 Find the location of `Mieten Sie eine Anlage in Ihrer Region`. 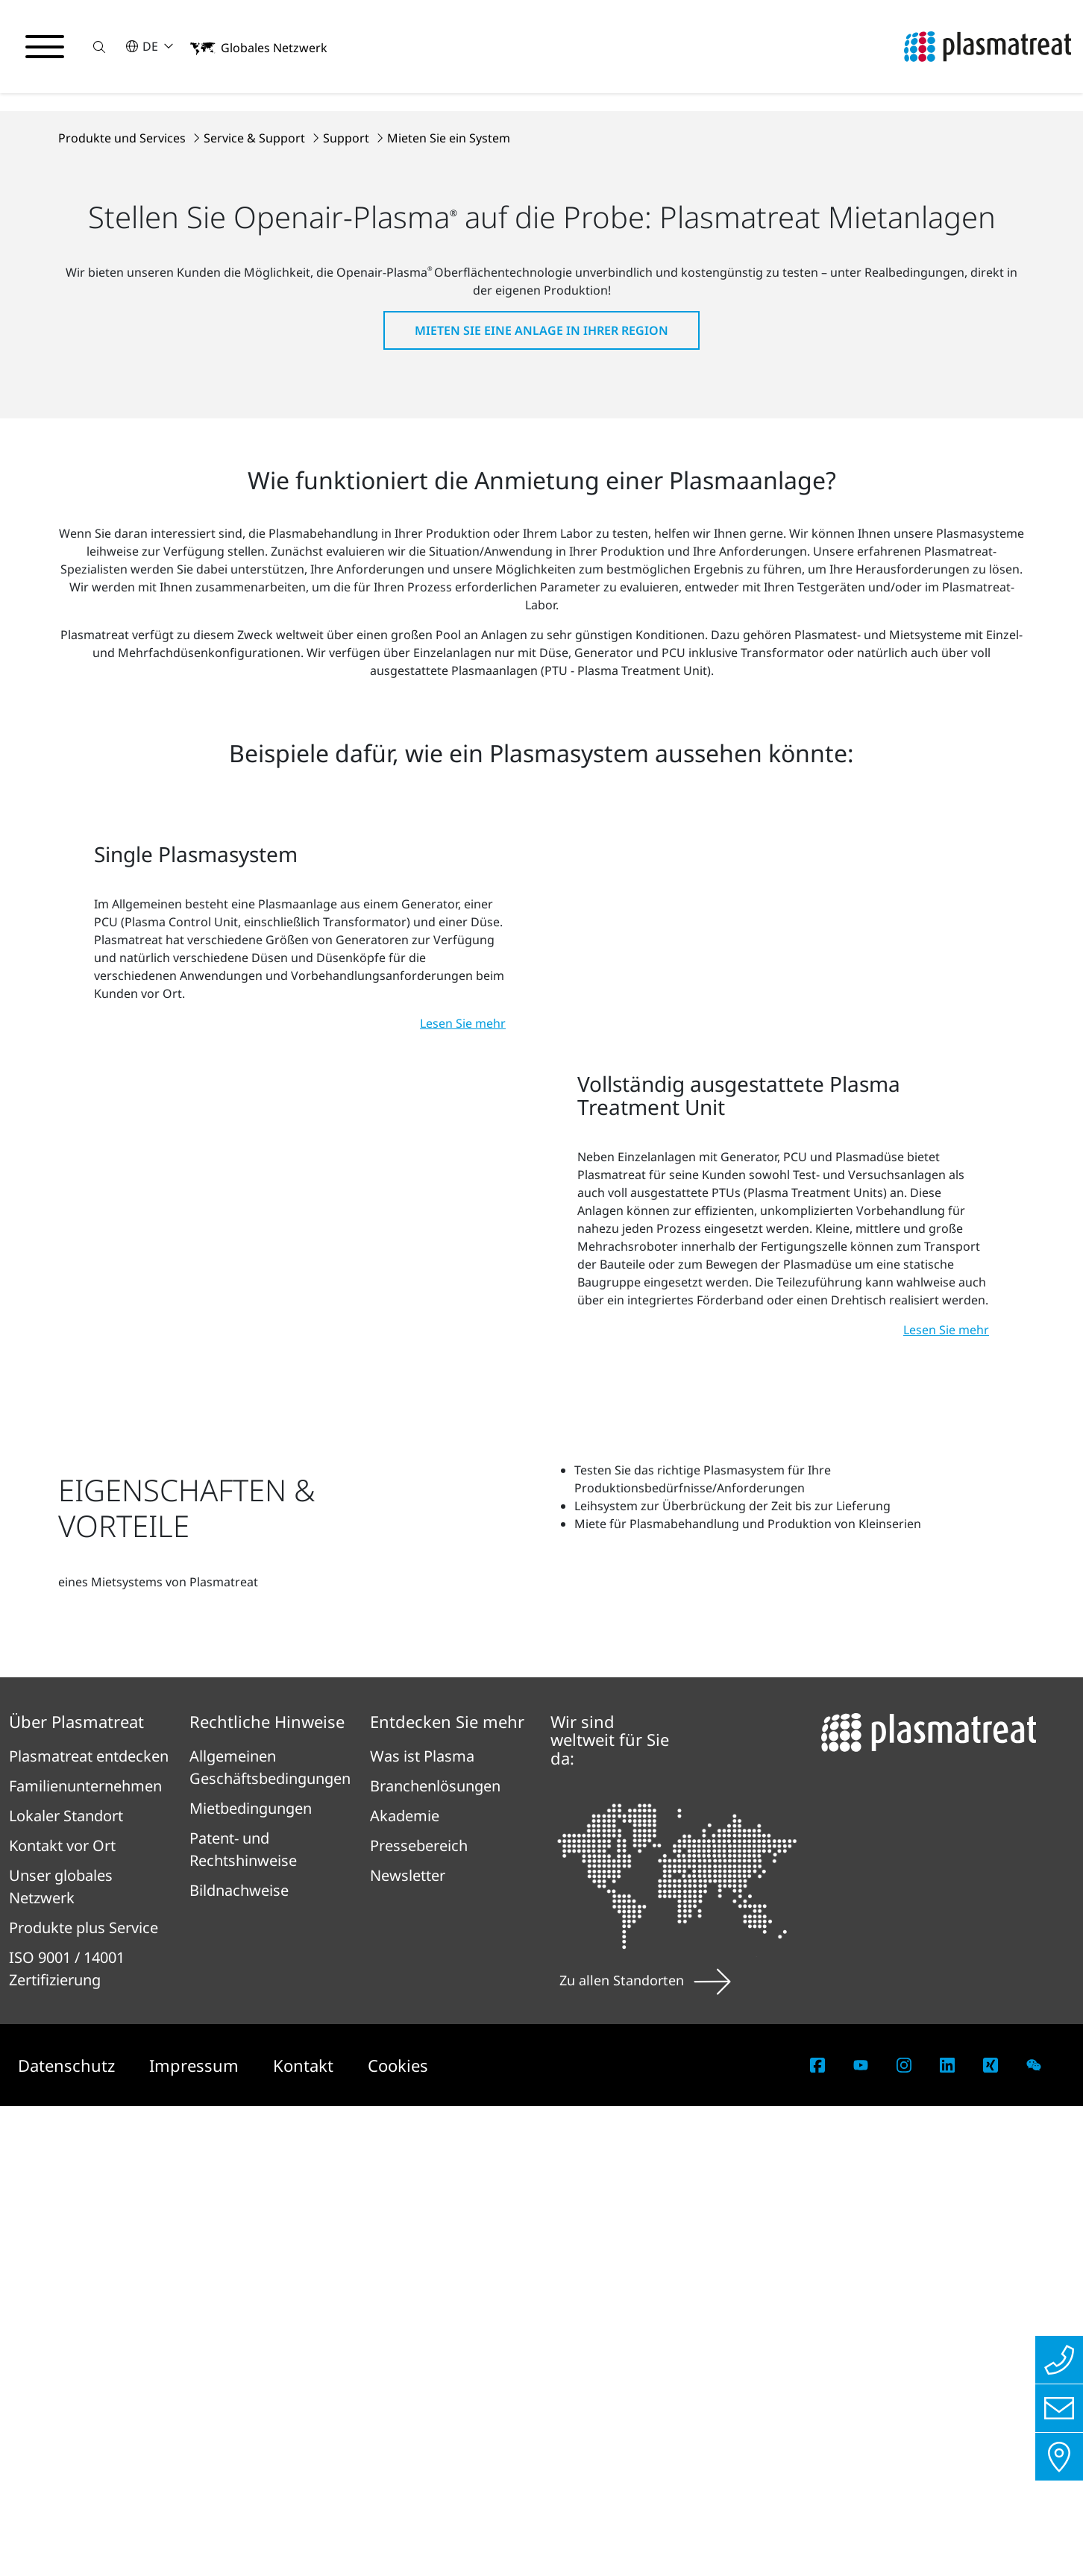

Mieten Sie eine Anlage in Ihrer Region is located at coordinates (541, 611).